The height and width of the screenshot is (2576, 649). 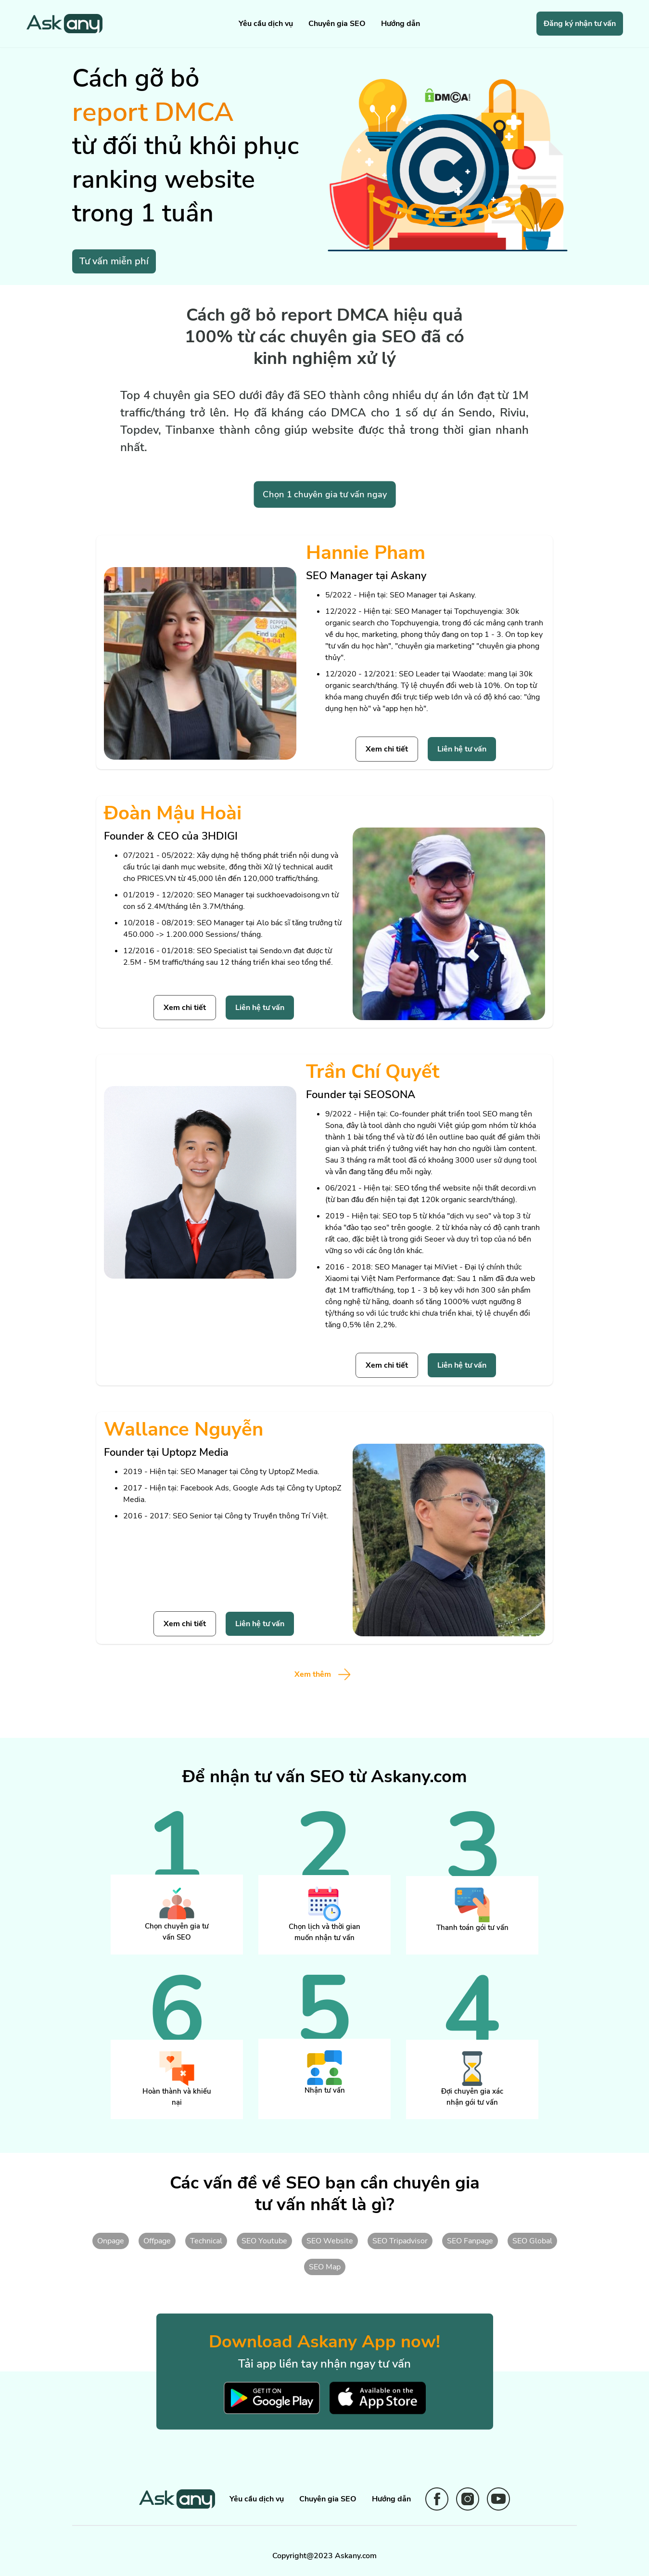 I want to click on Xem chi tiết, so click(x=387, y=749).